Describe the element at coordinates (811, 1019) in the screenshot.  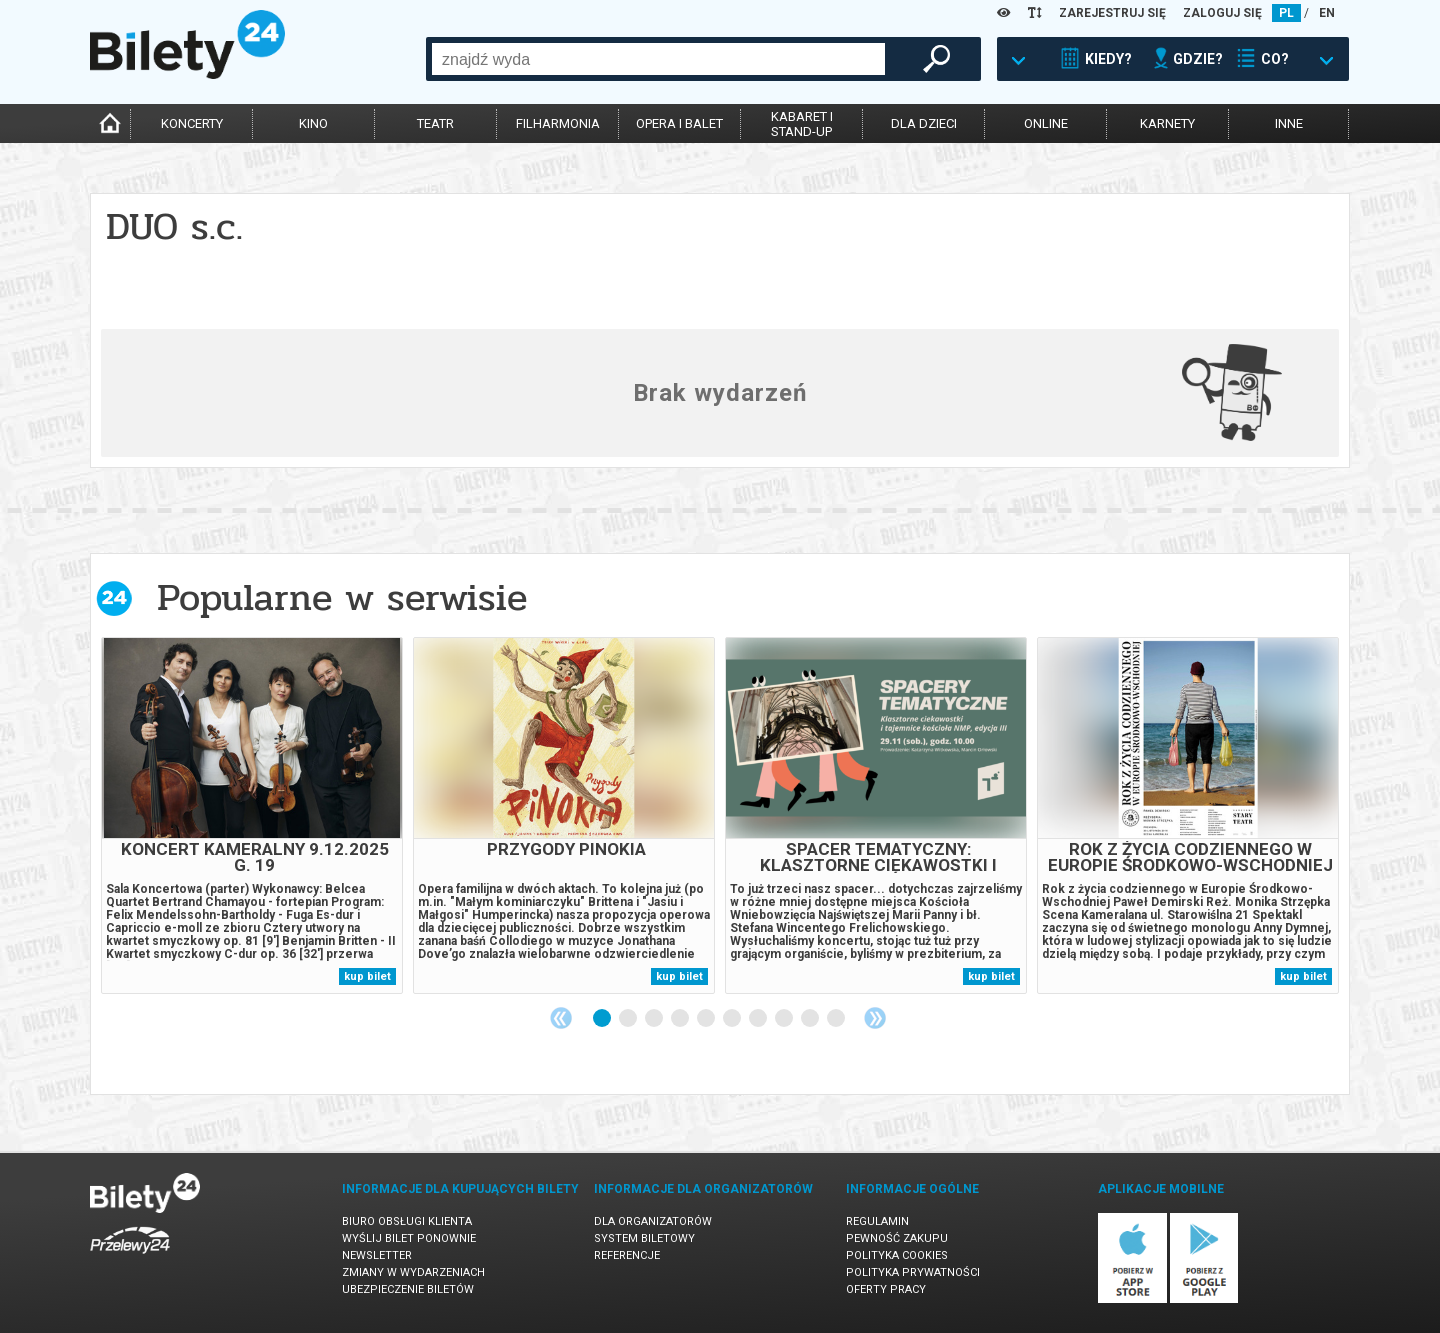
I see `9 [tab]` at that location.